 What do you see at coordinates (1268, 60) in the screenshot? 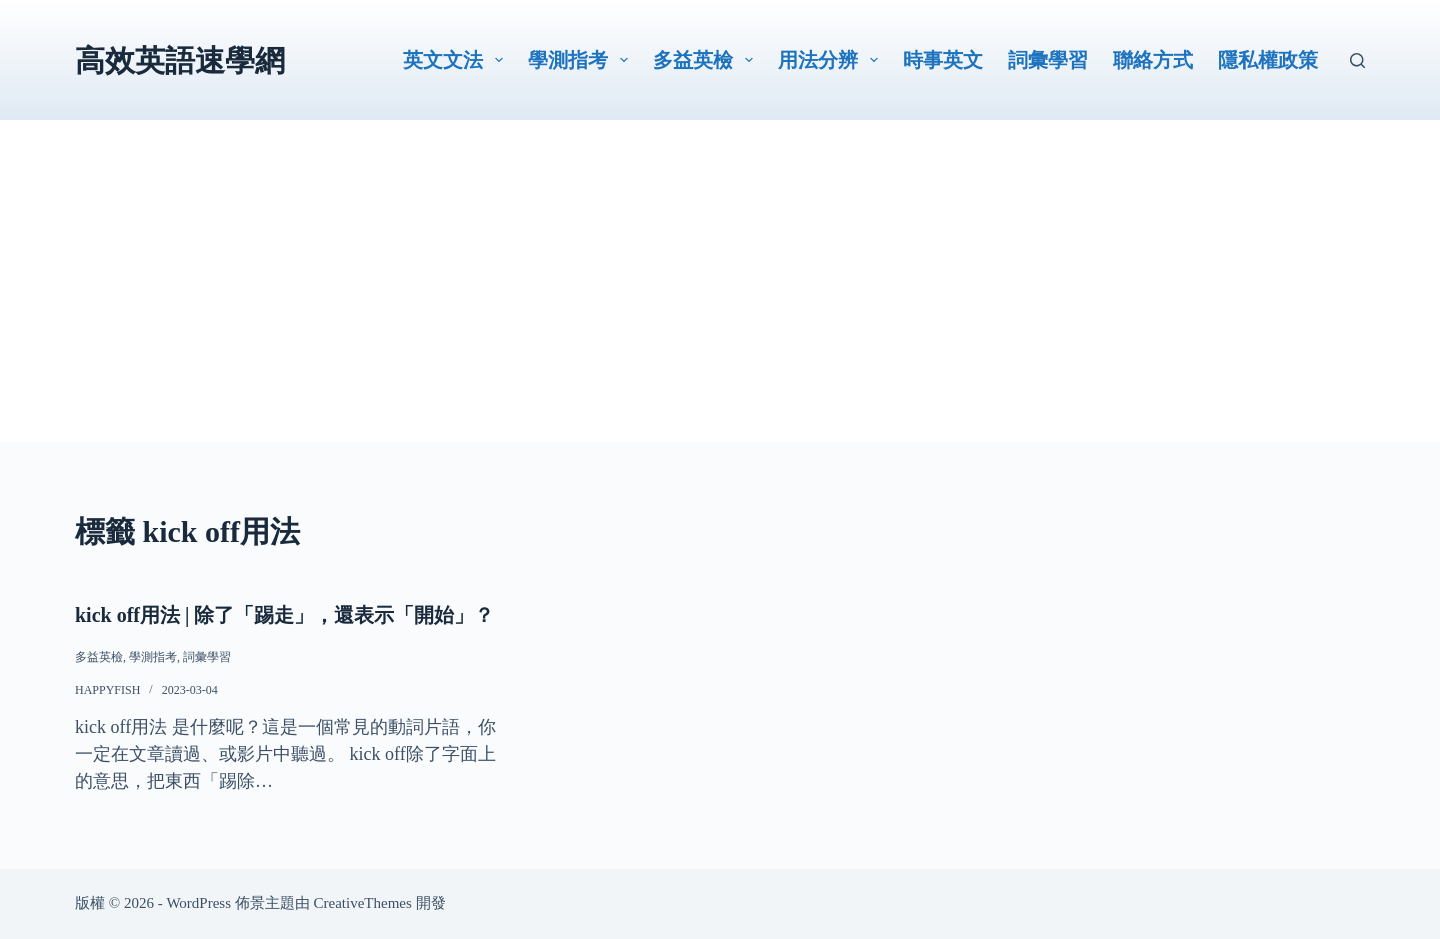
I see `隱私權政策` at bounding box center [1268, 60].